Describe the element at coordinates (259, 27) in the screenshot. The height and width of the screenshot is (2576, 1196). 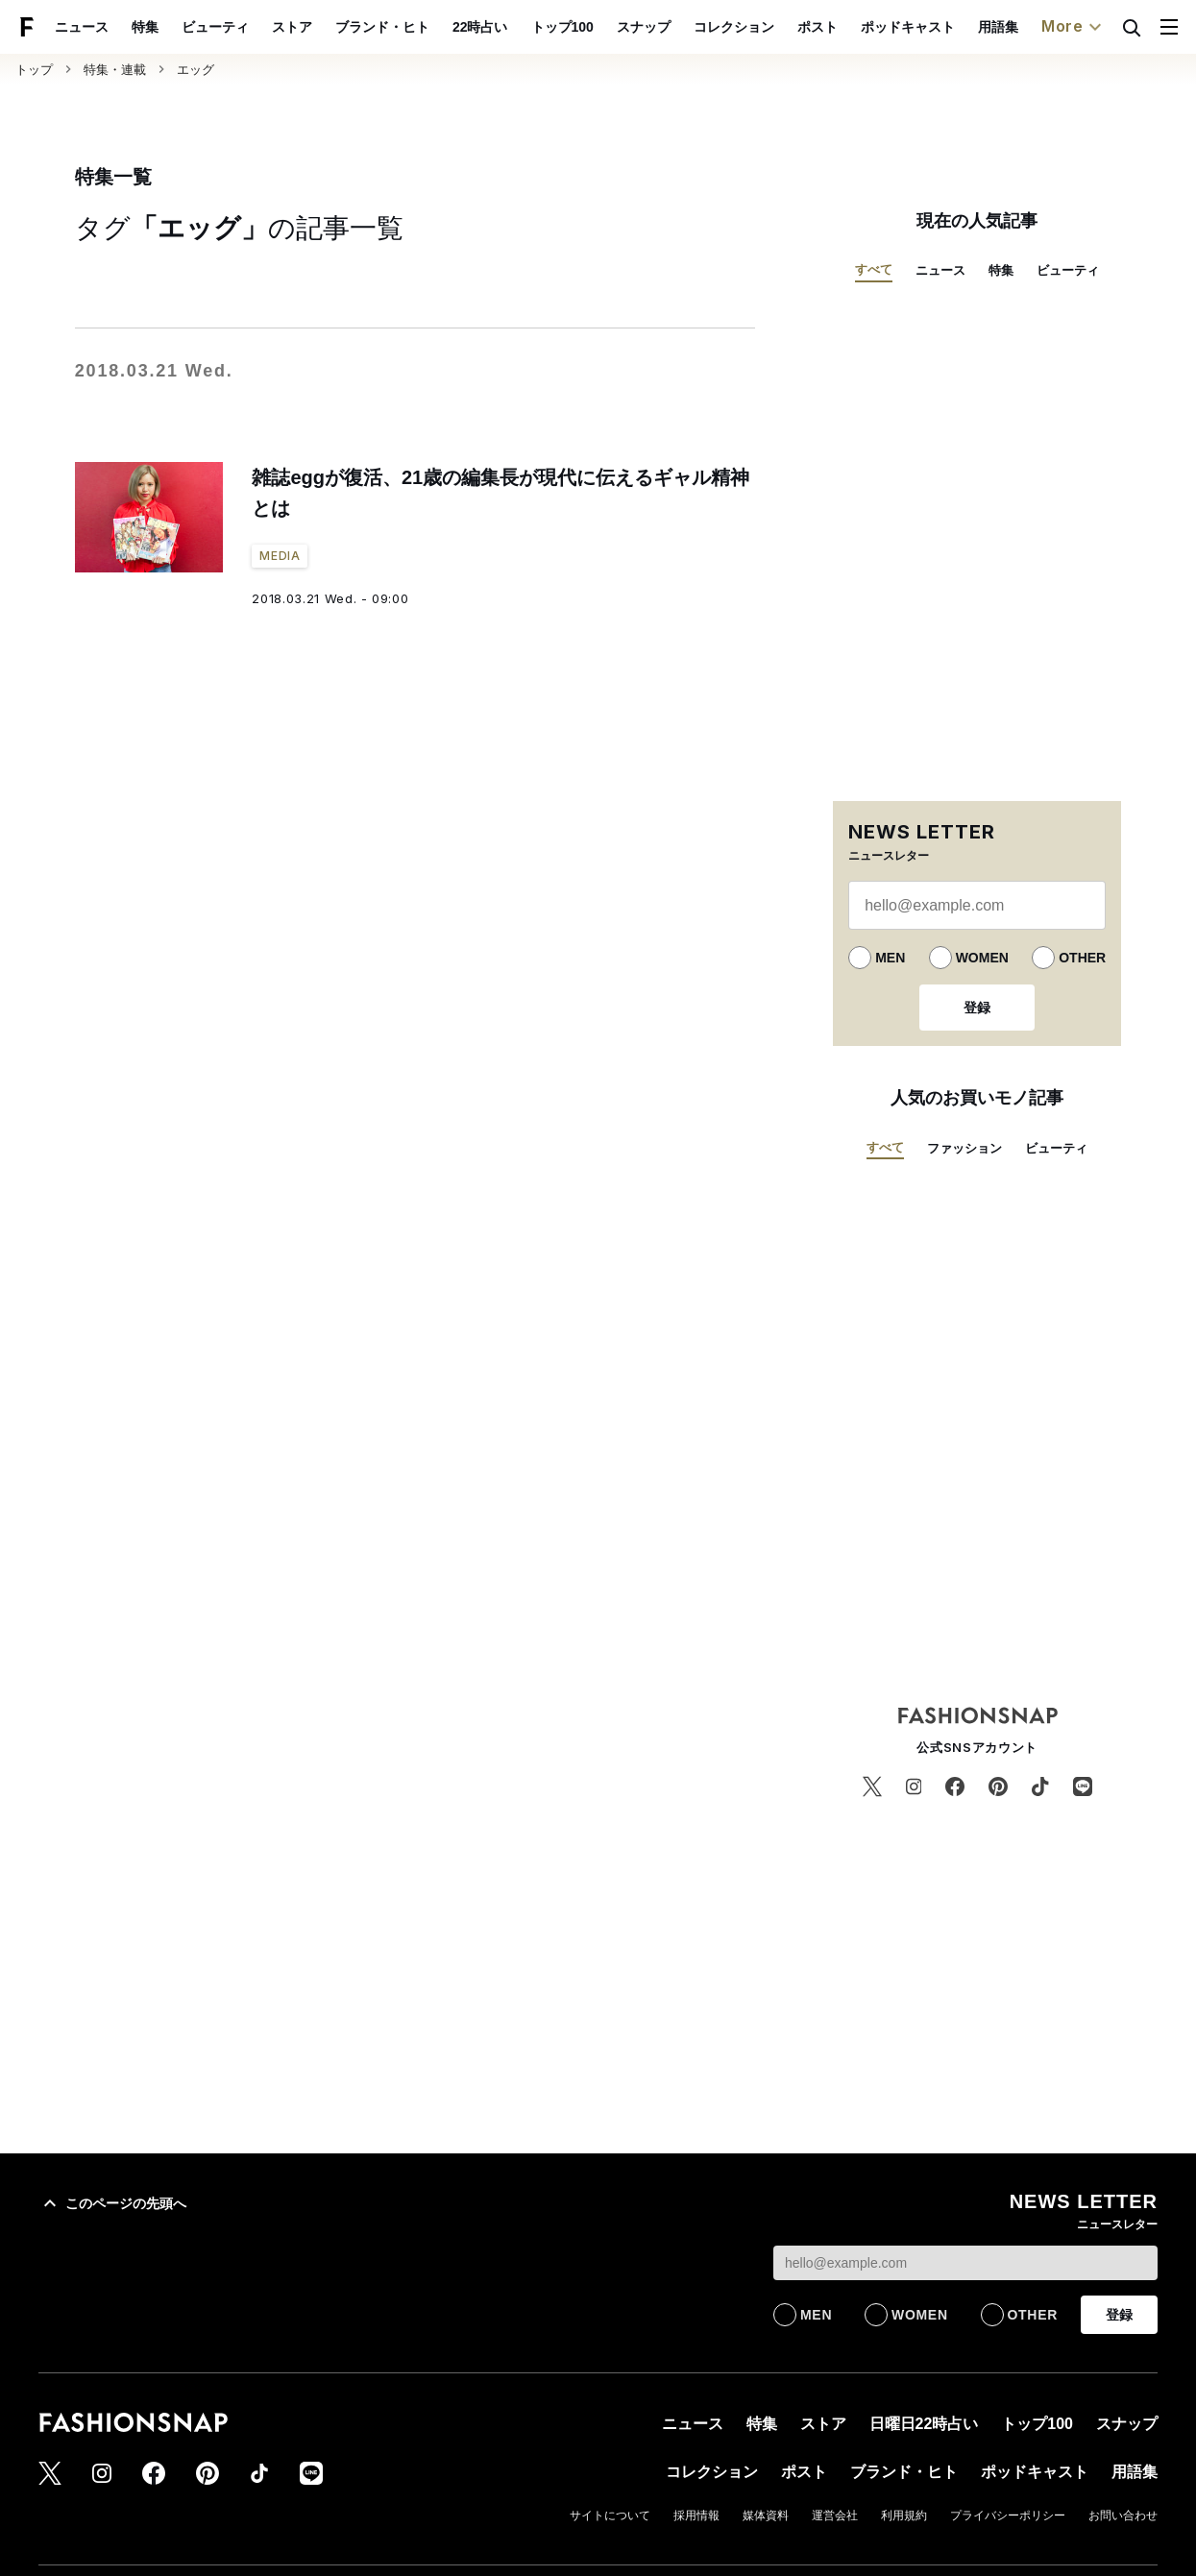
I see `ビューティ` at that location.